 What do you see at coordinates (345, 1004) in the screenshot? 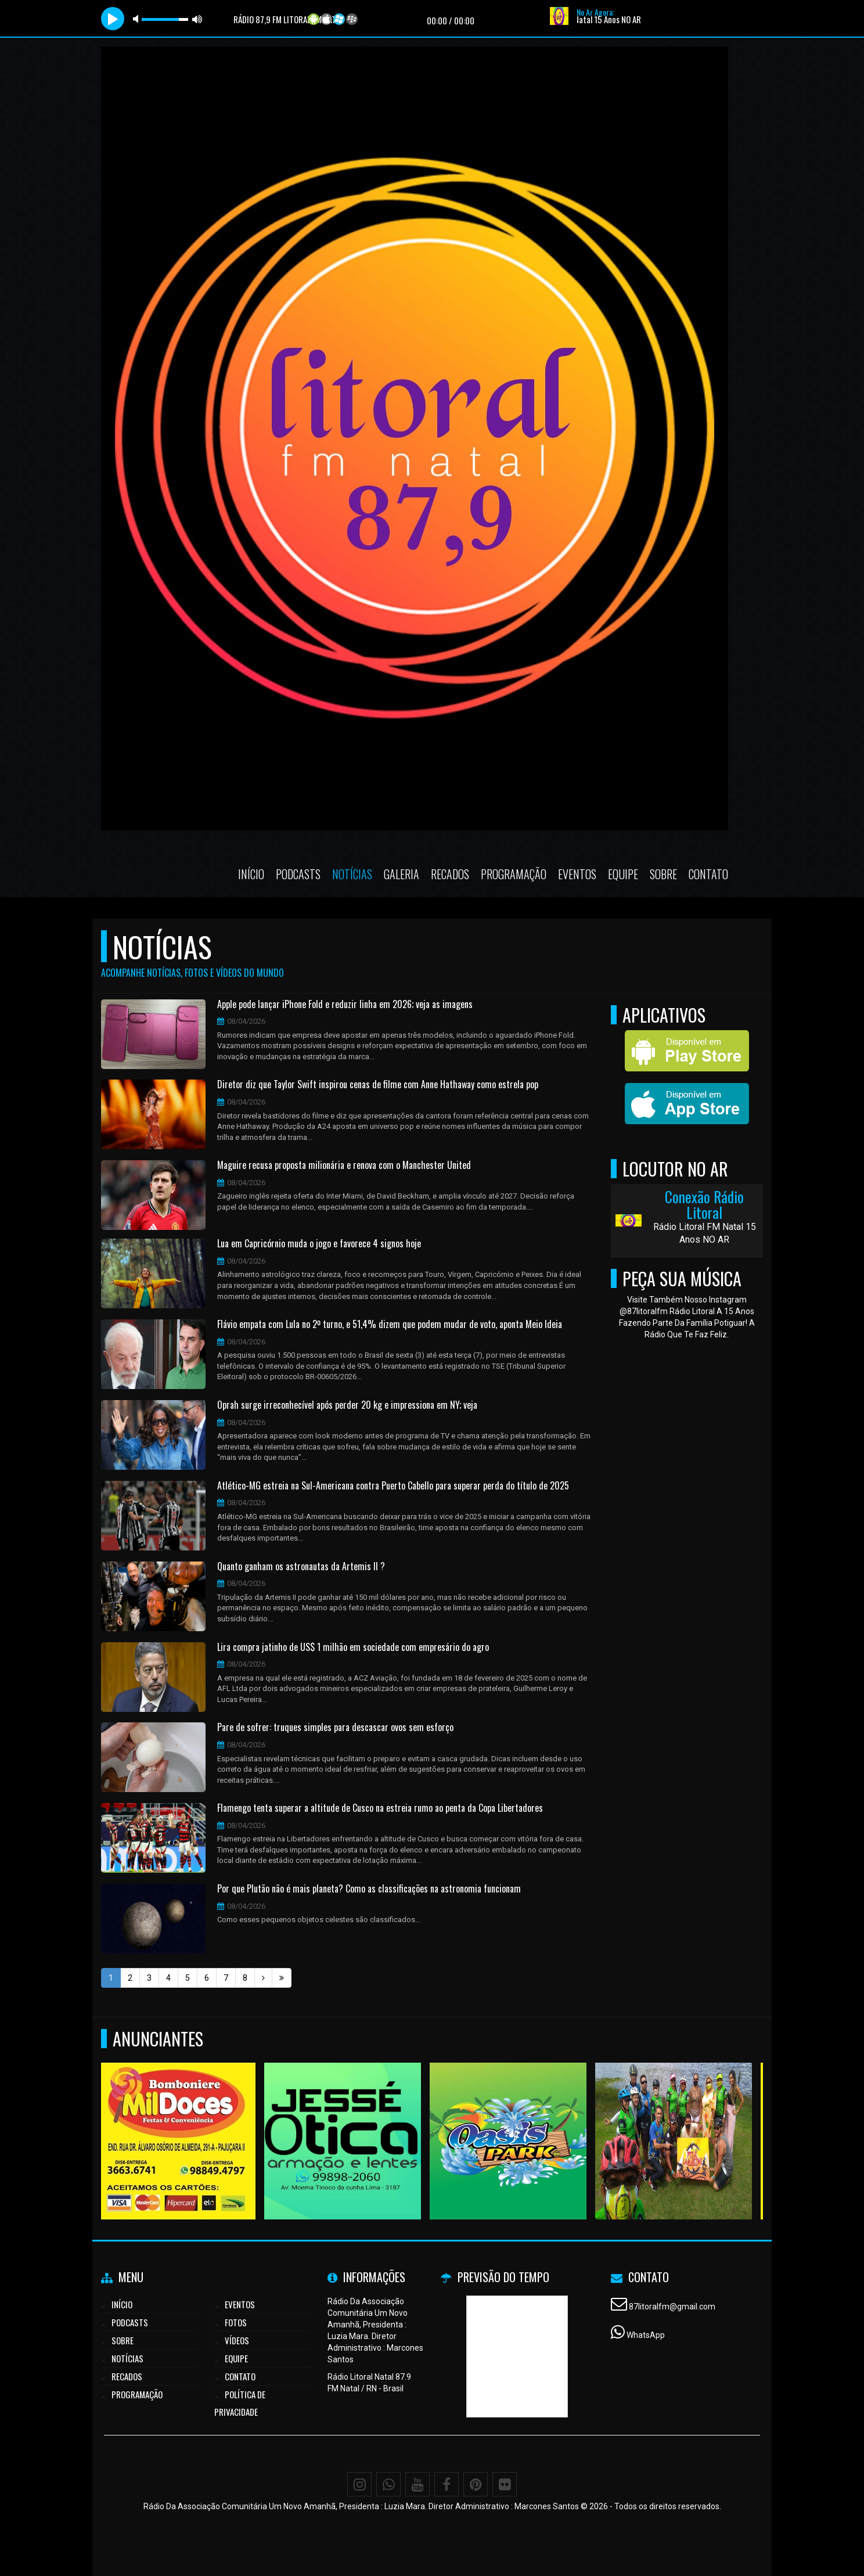
I see `Apple pode lançar iPhone Fold e reduzir linha em 2026; veja as imagens` at bounding box center [345, 1004].